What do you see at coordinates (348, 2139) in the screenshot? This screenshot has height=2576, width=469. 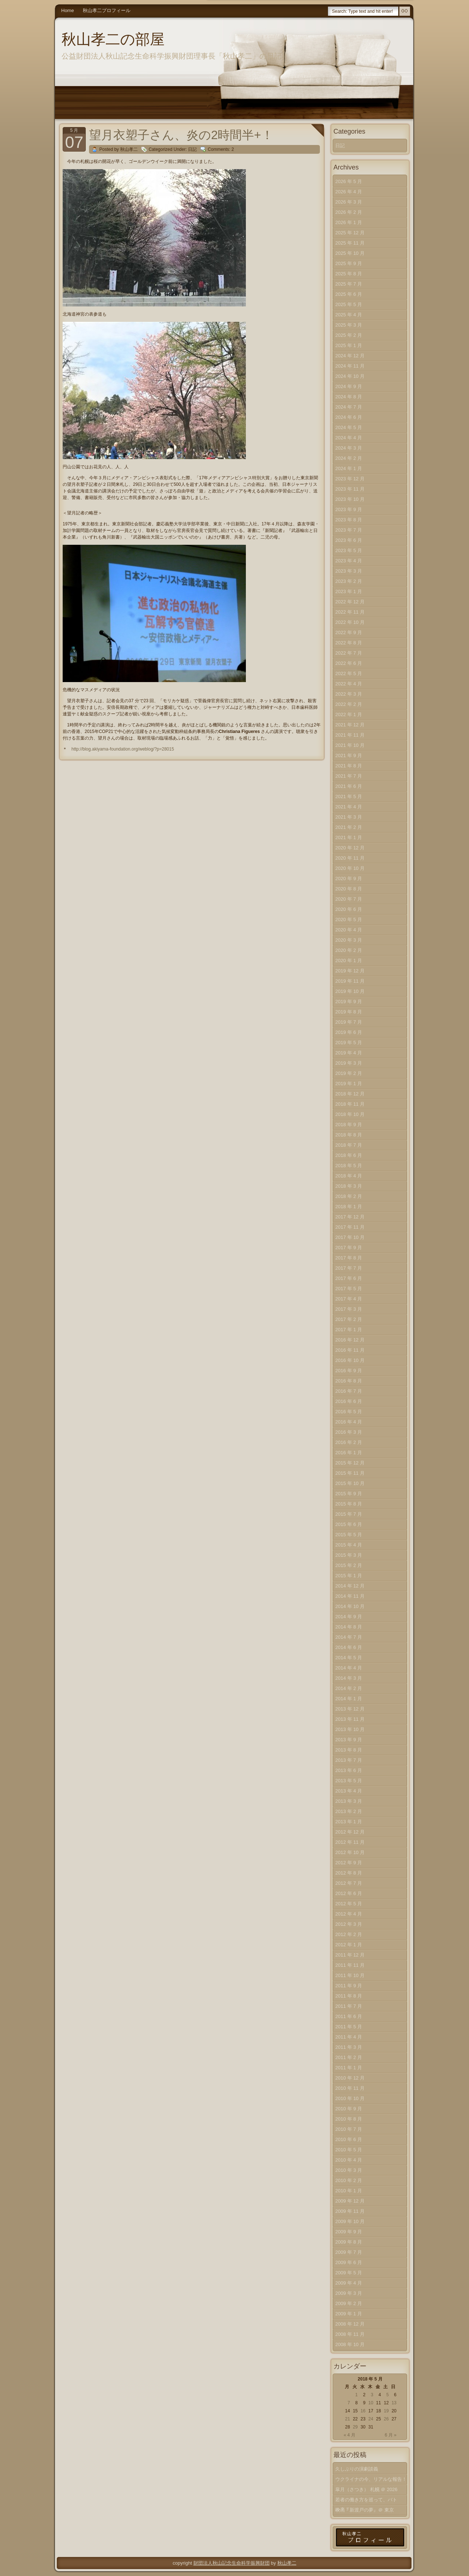 I see `2010 年 6 月` at bounding box center [348, 2139].